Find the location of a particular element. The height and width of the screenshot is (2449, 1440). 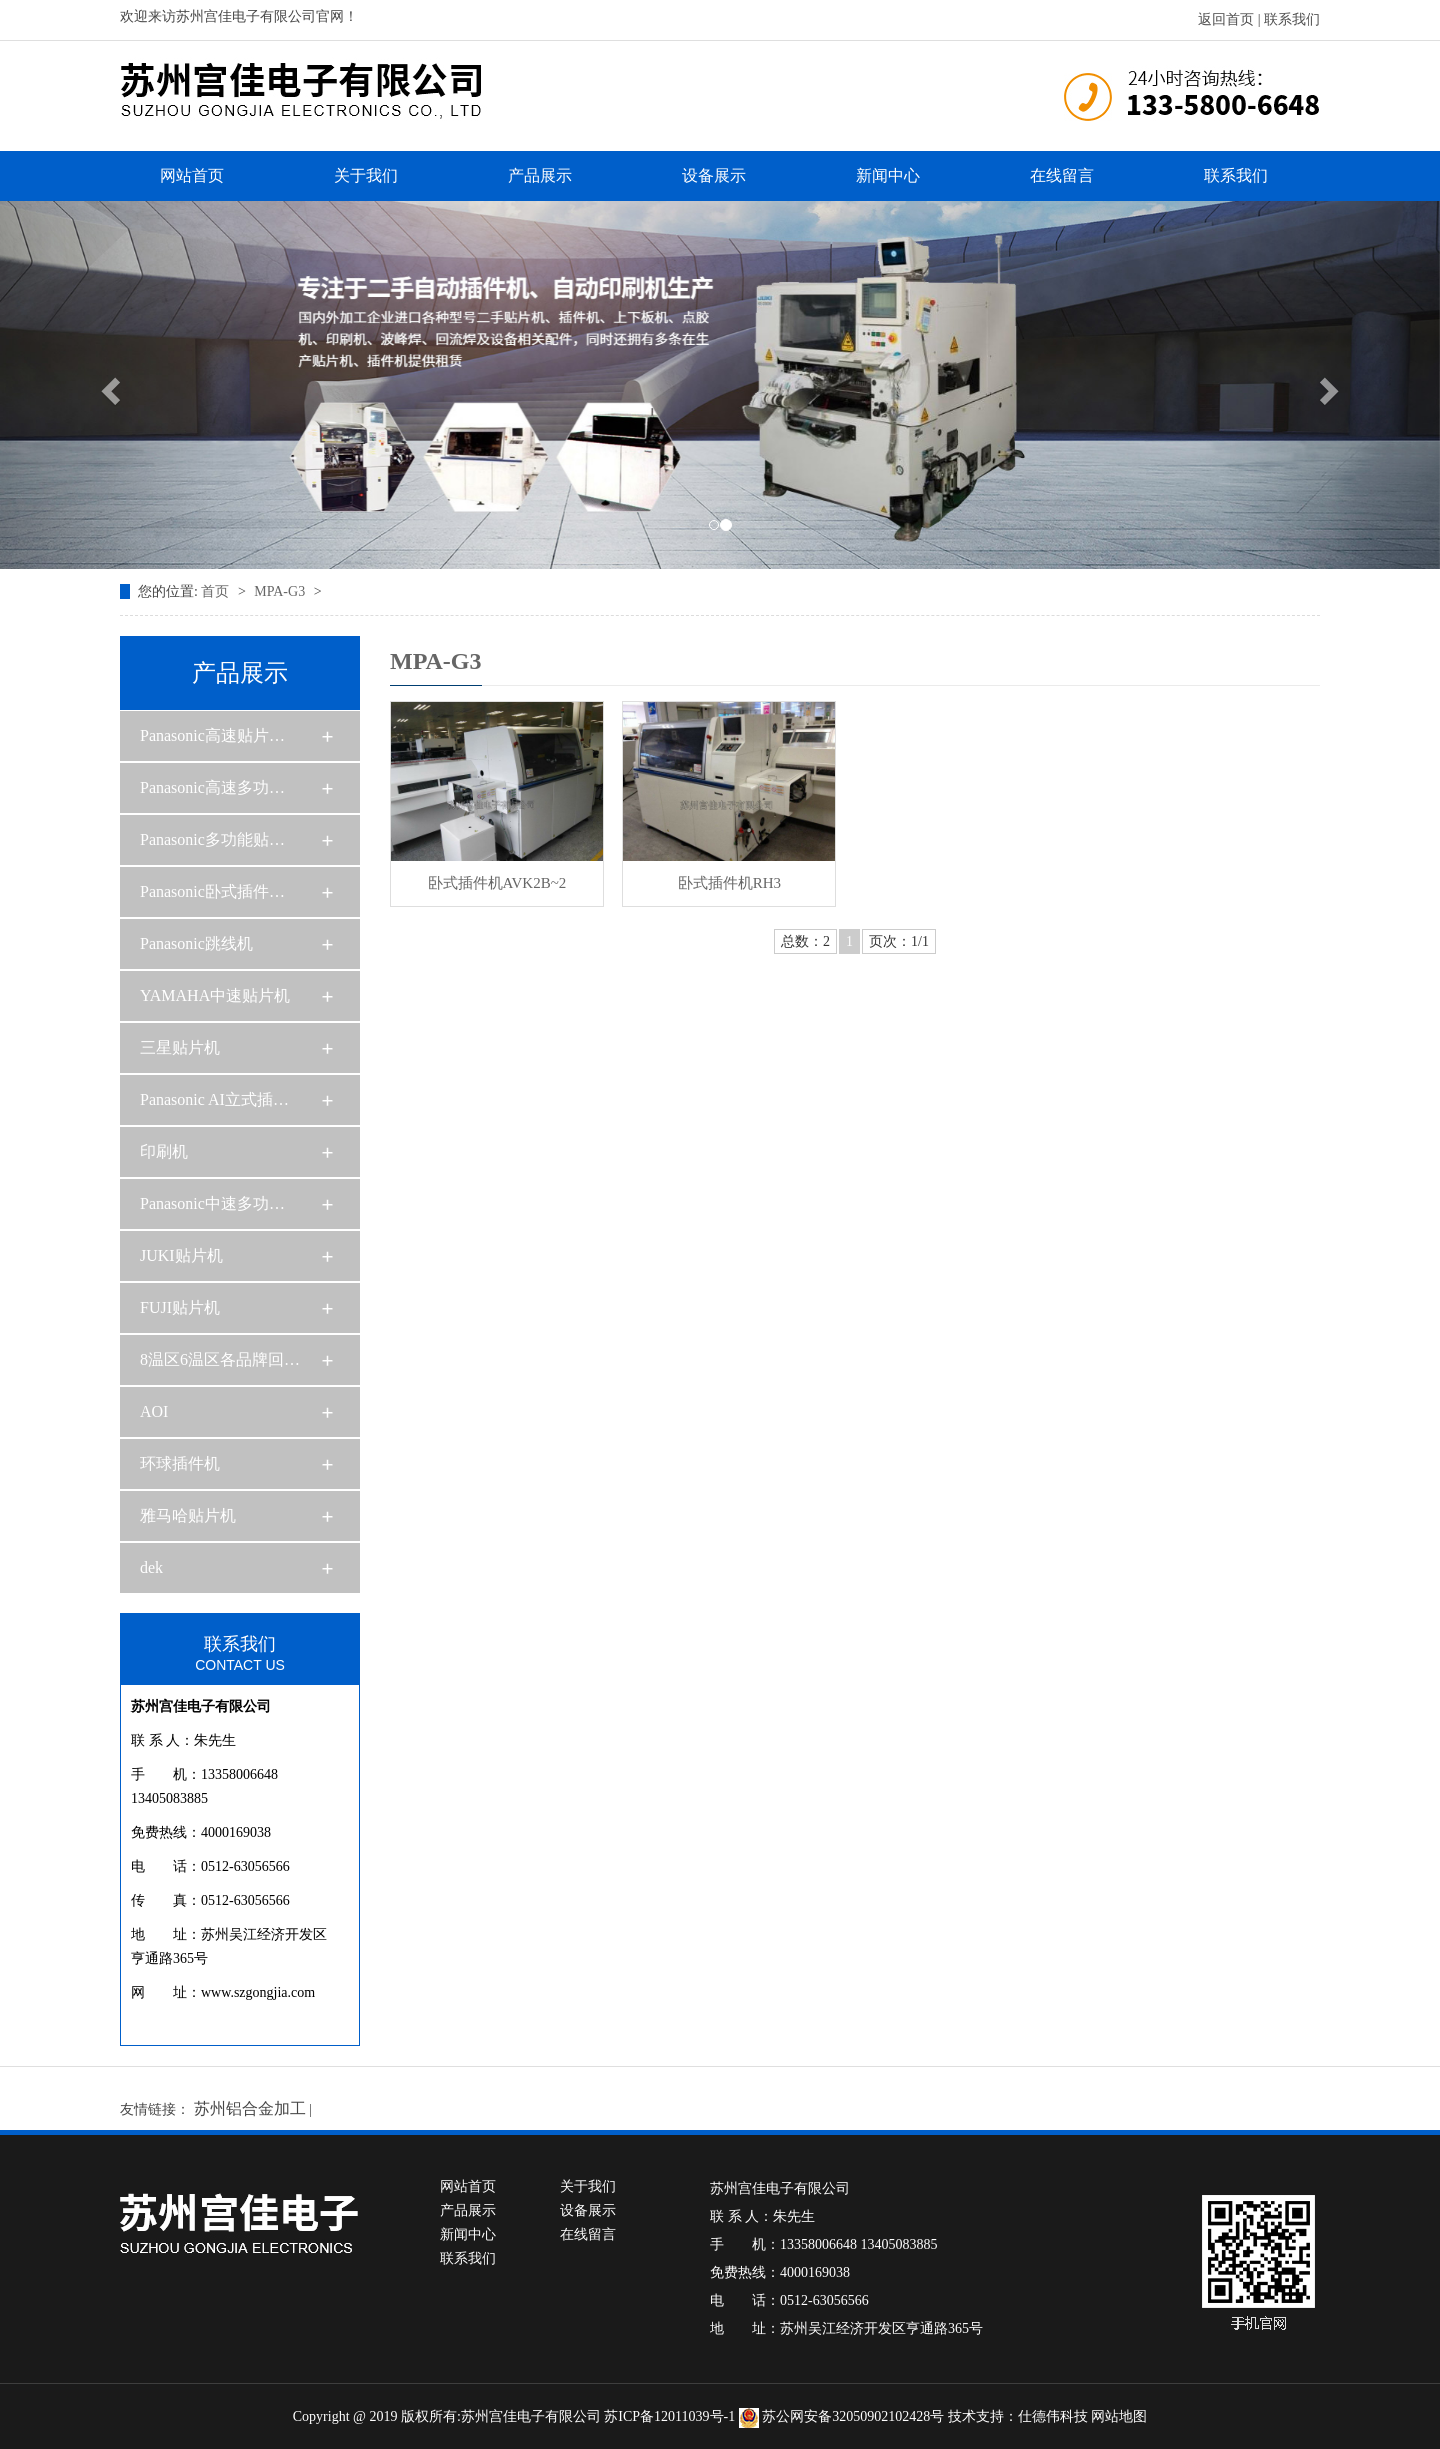

返回首页 is located at coordinates (1226, 19).